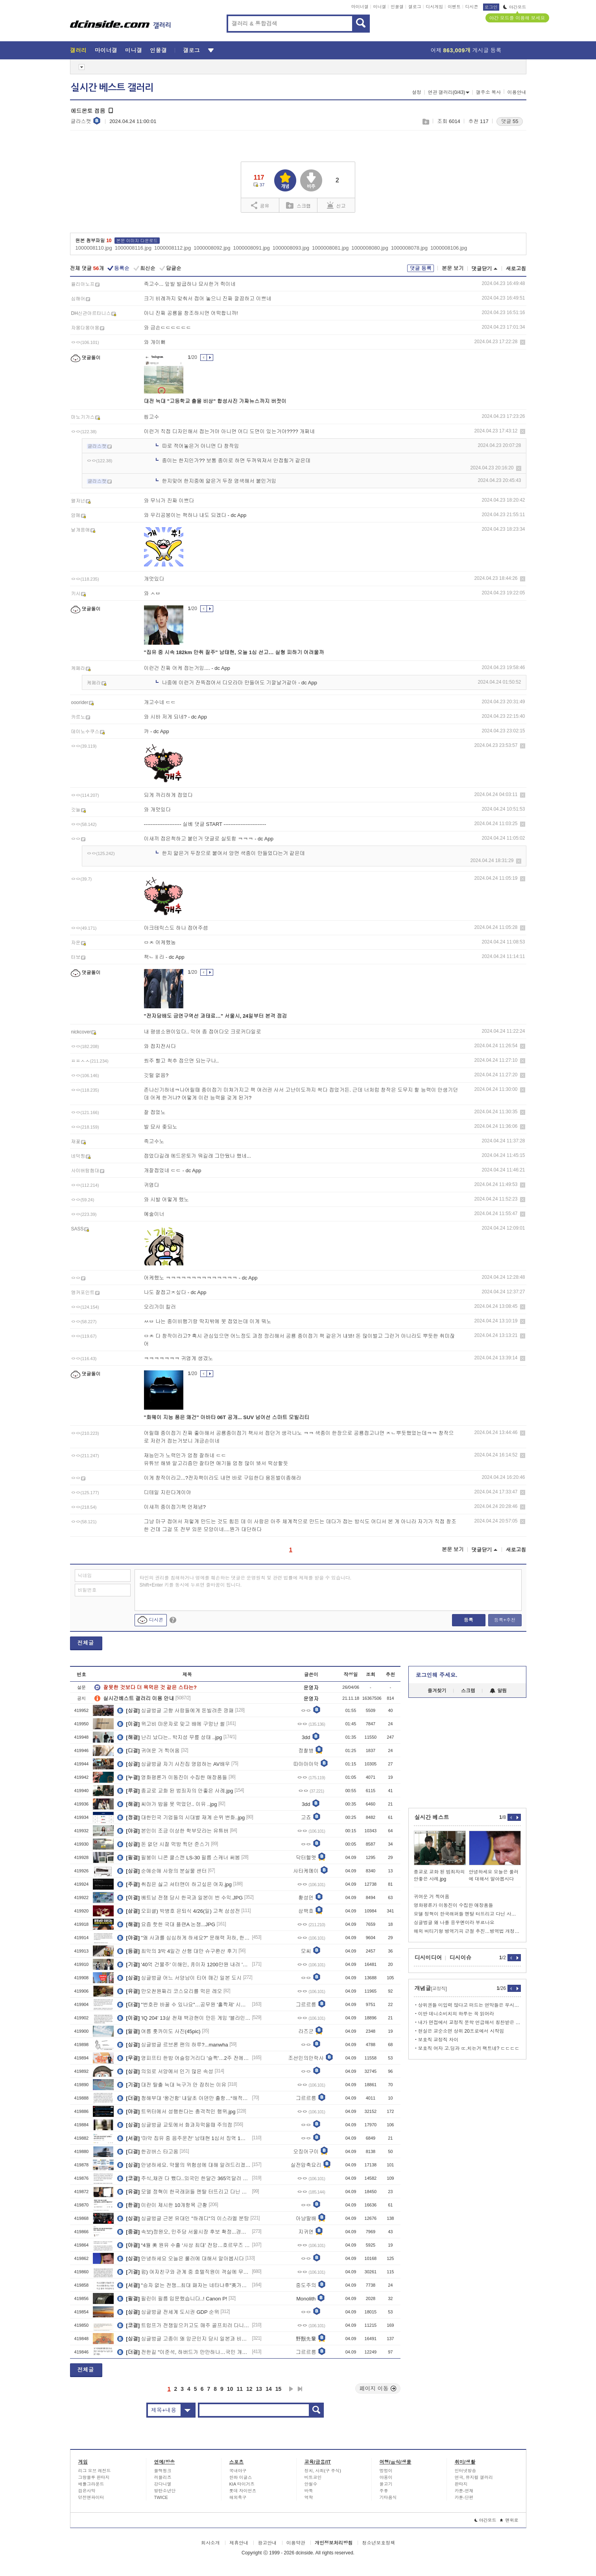 This screenshot has height=2576, width=596. I want to click on 현실은 교순소면 상위 20프로에서 시작임, so click(461, 2031).